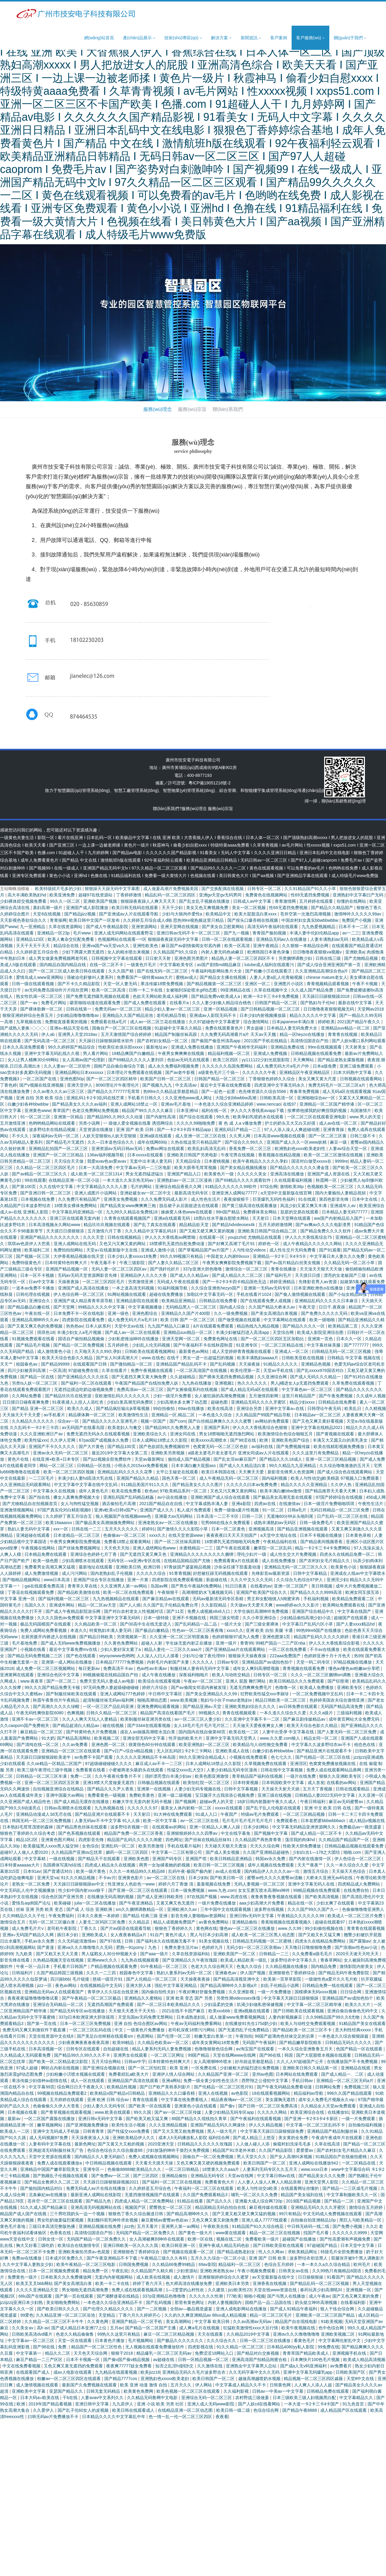 The width and height of the screenshot is (386, 2576). Describe the element at coordinates (233, 1307) in the screenshot. I see `国内成人综合` at that location.